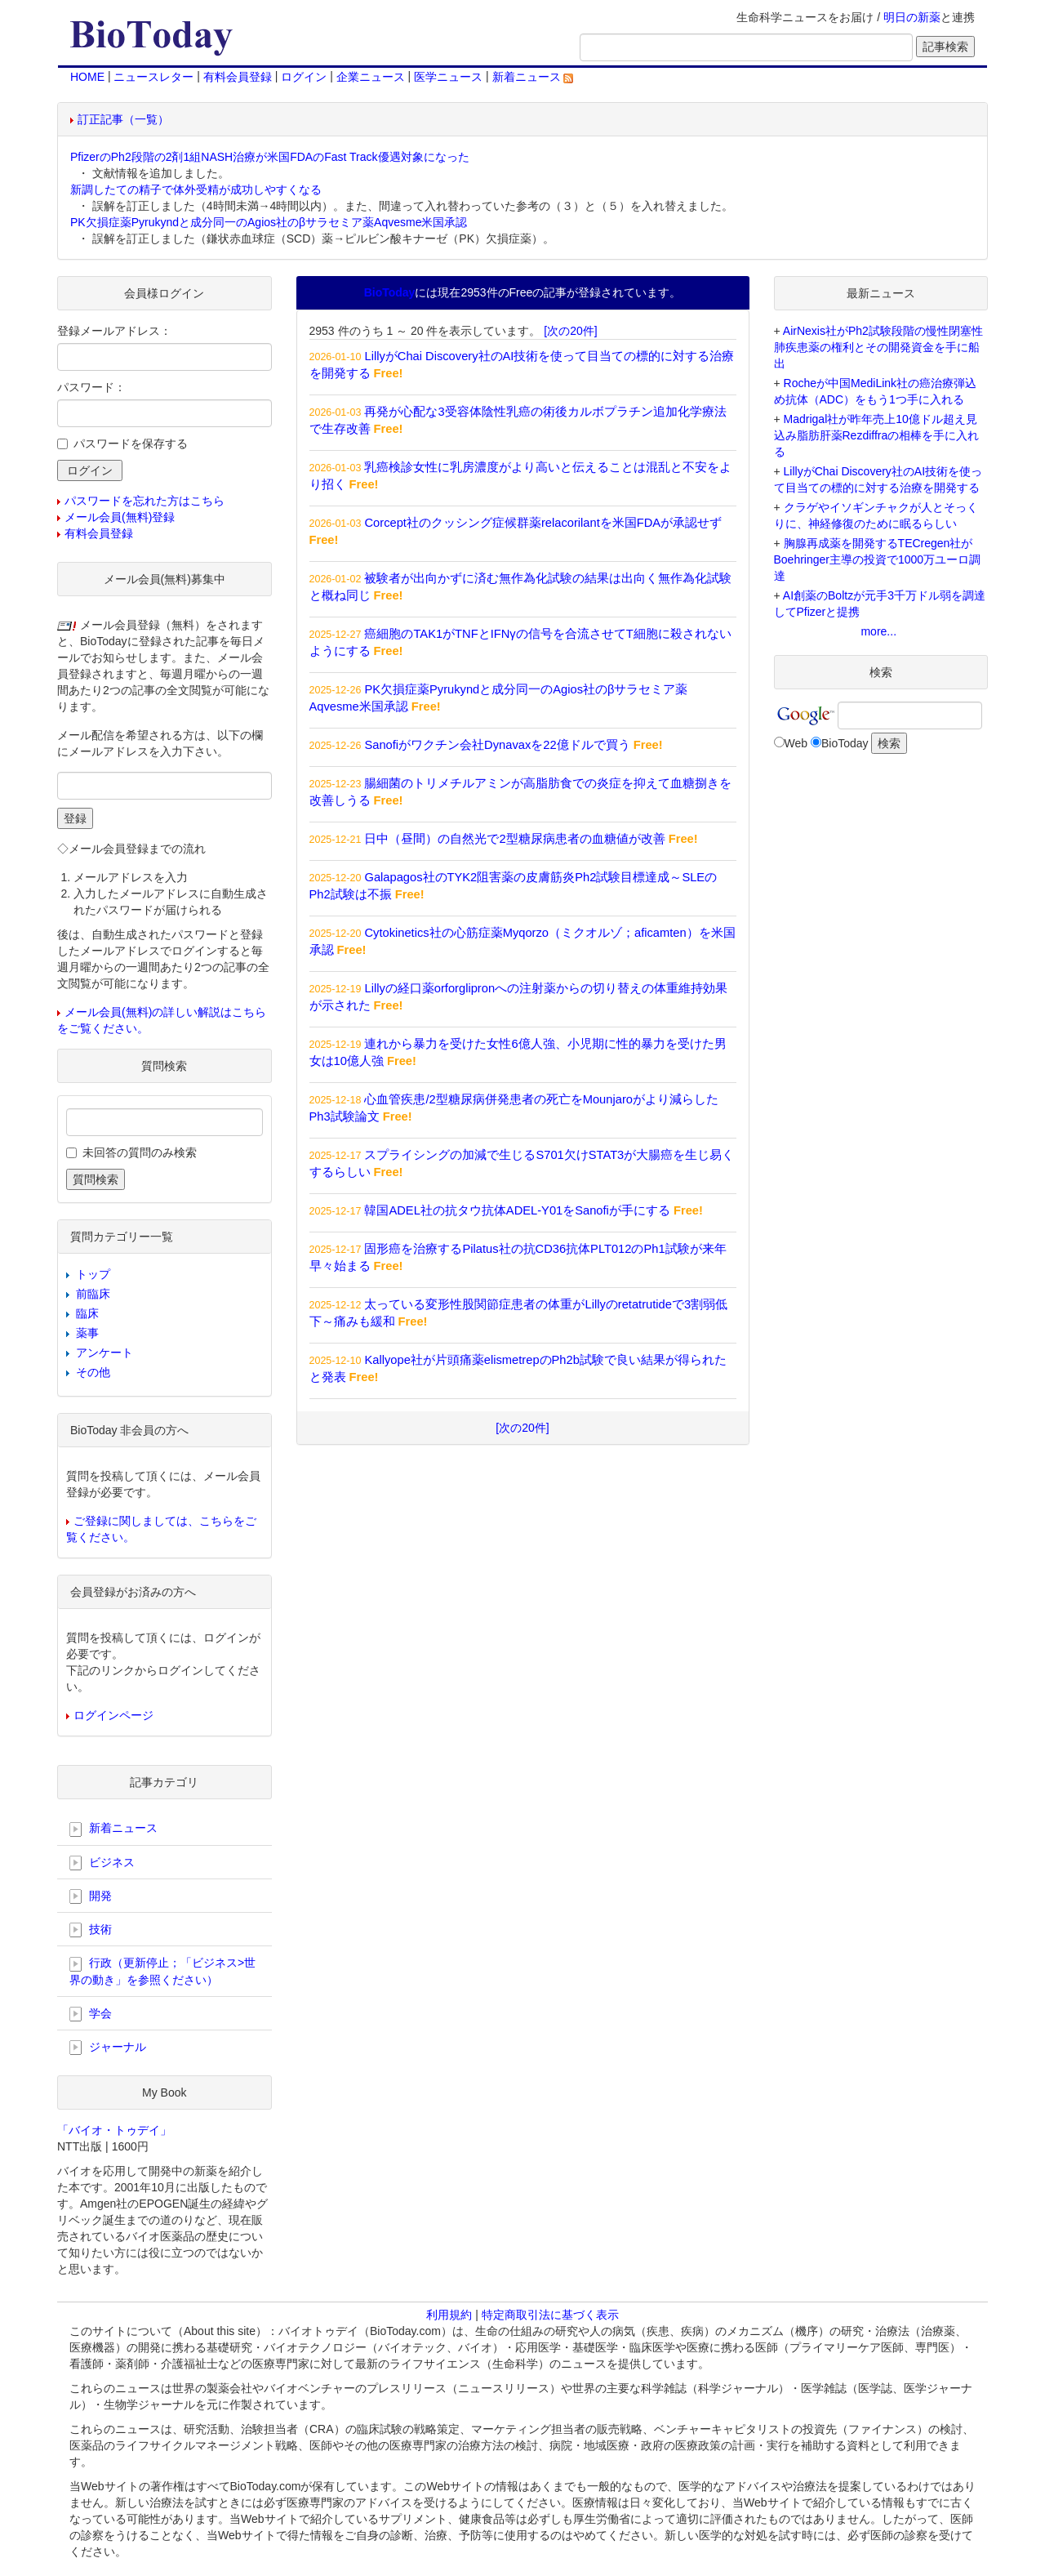  What do you see at coordinates (370, 76) in the screenshot?
I see `企業ニュース` at bounding box center [370, 76].